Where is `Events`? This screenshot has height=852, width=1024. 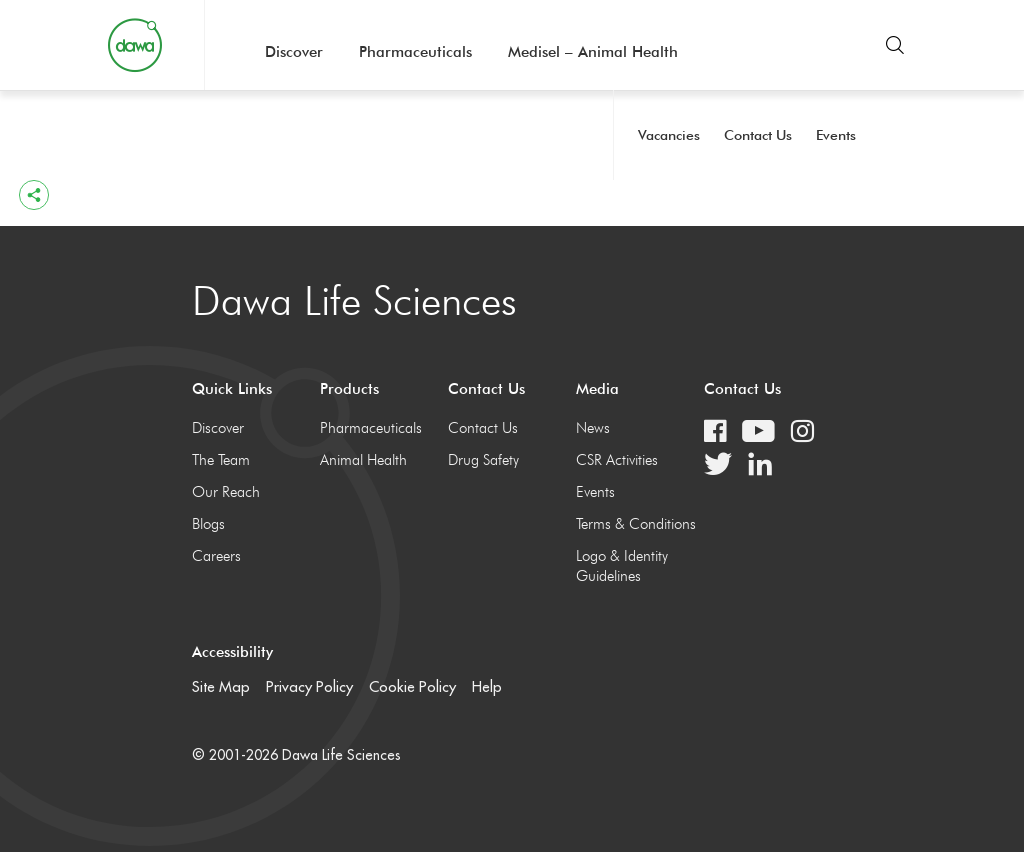
Events is located at coordinates (836, 135).